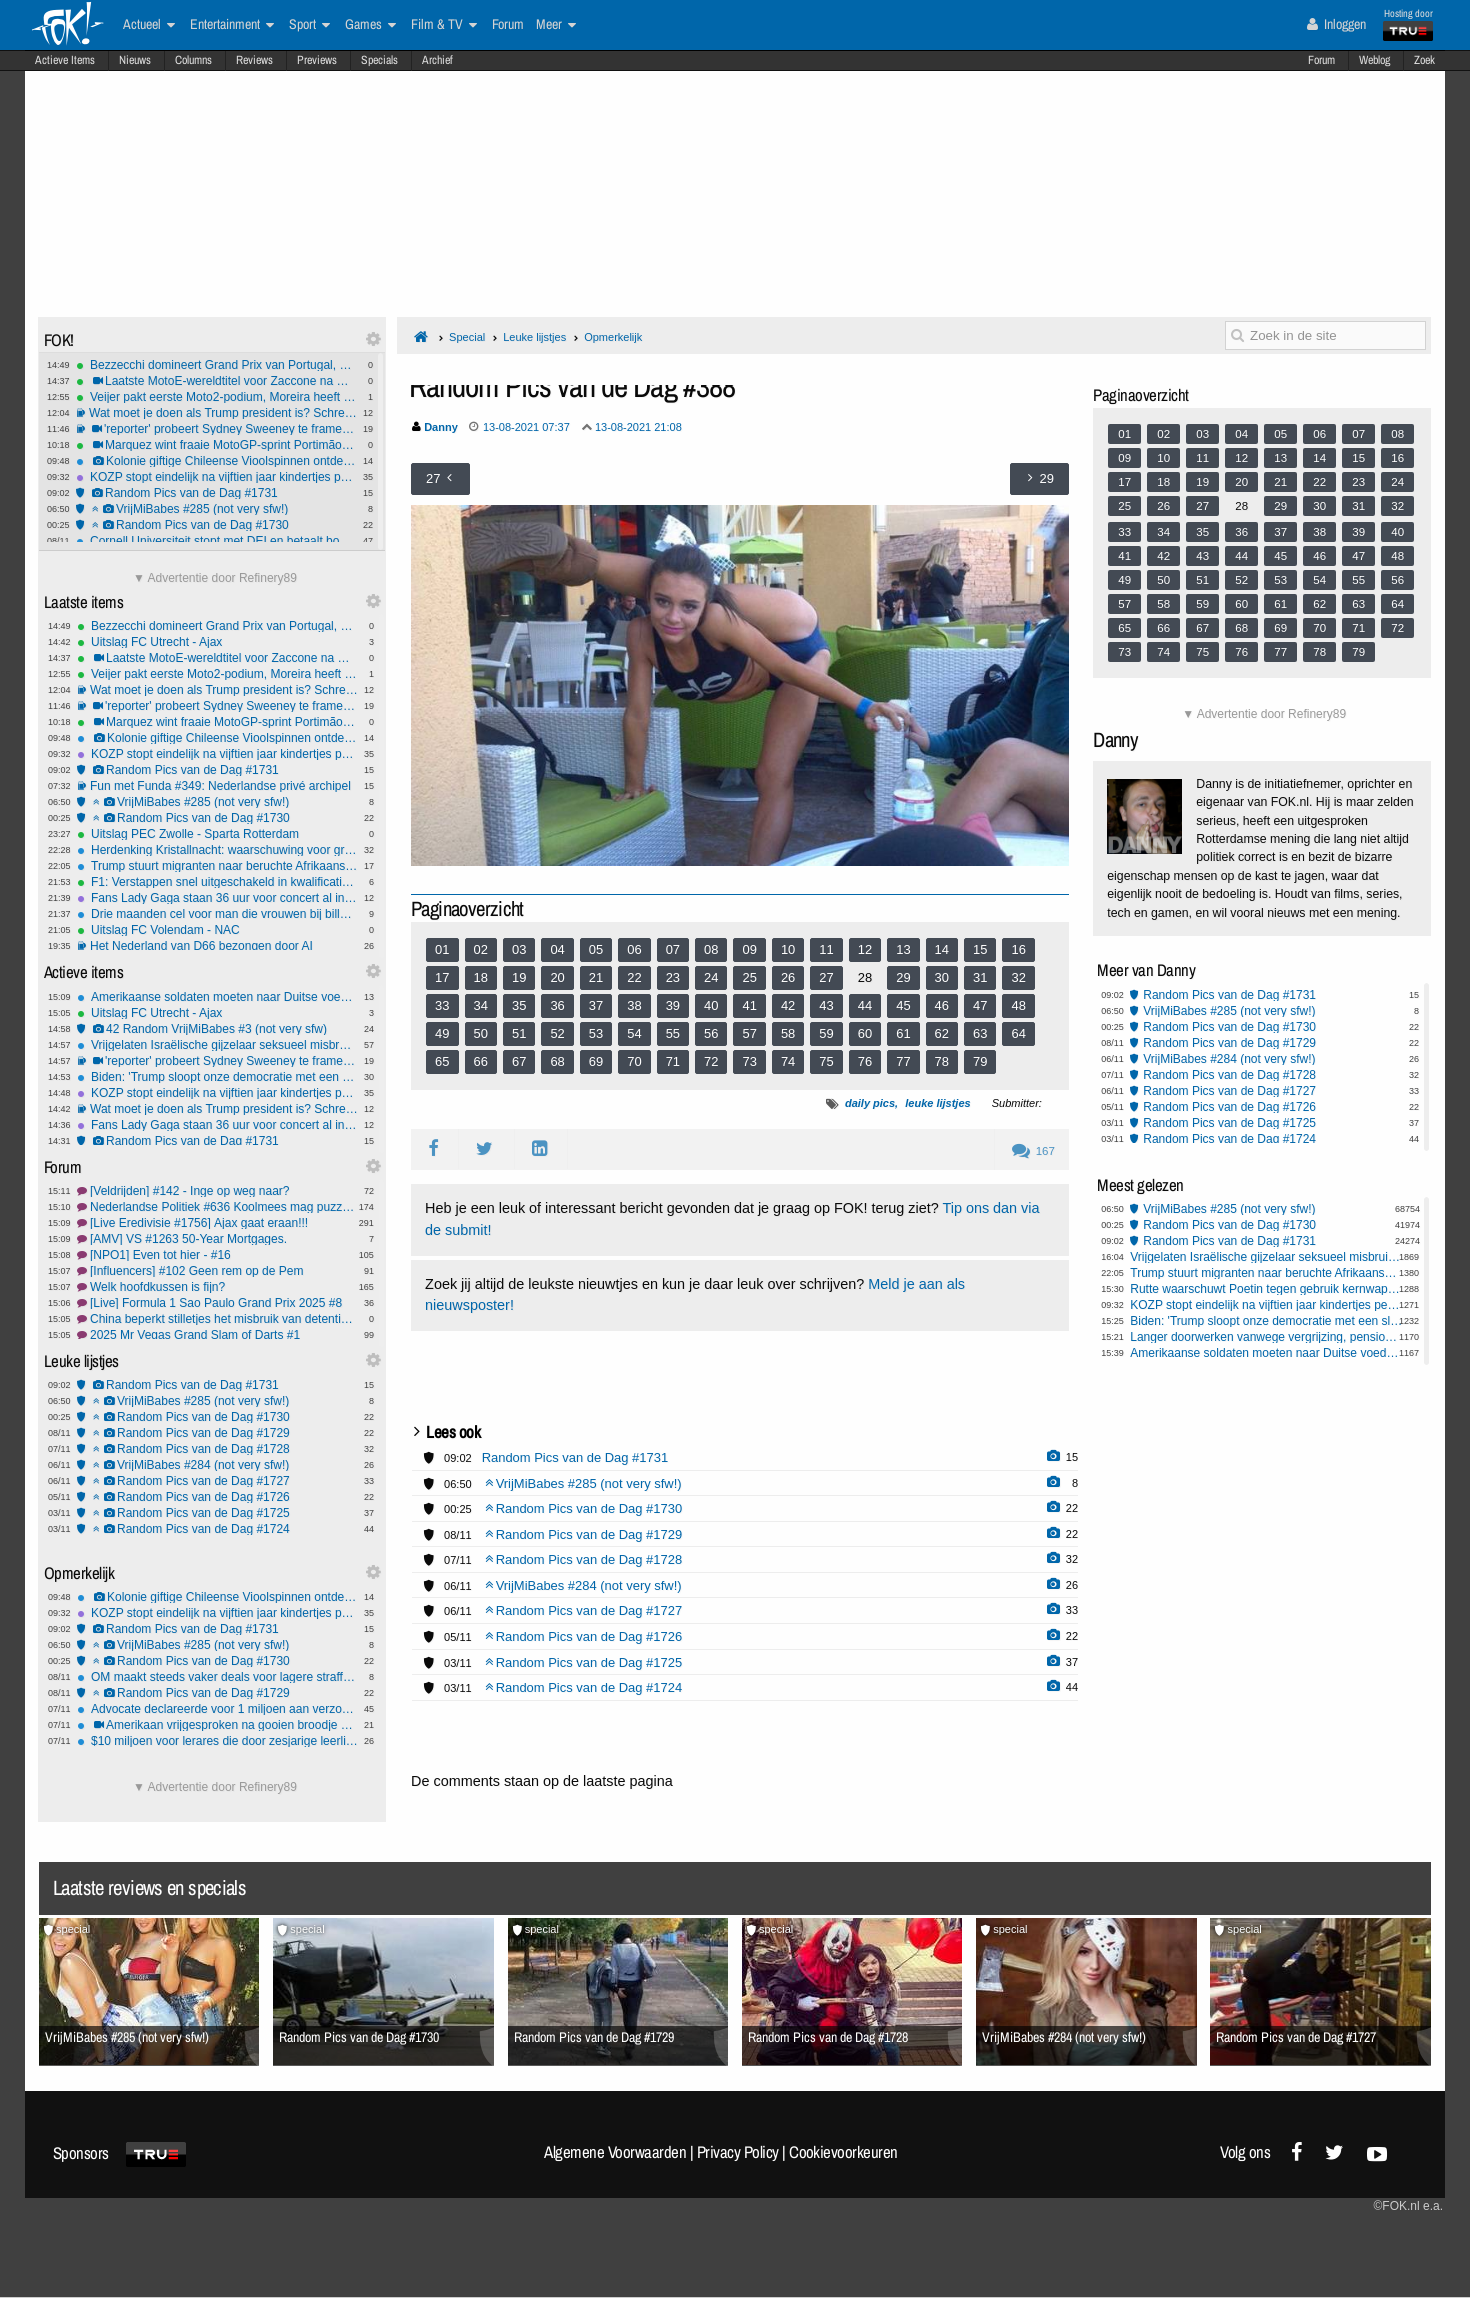 The height and width of the screenshot is (2308, 1470). I want to click on 02, so click(481, 949).